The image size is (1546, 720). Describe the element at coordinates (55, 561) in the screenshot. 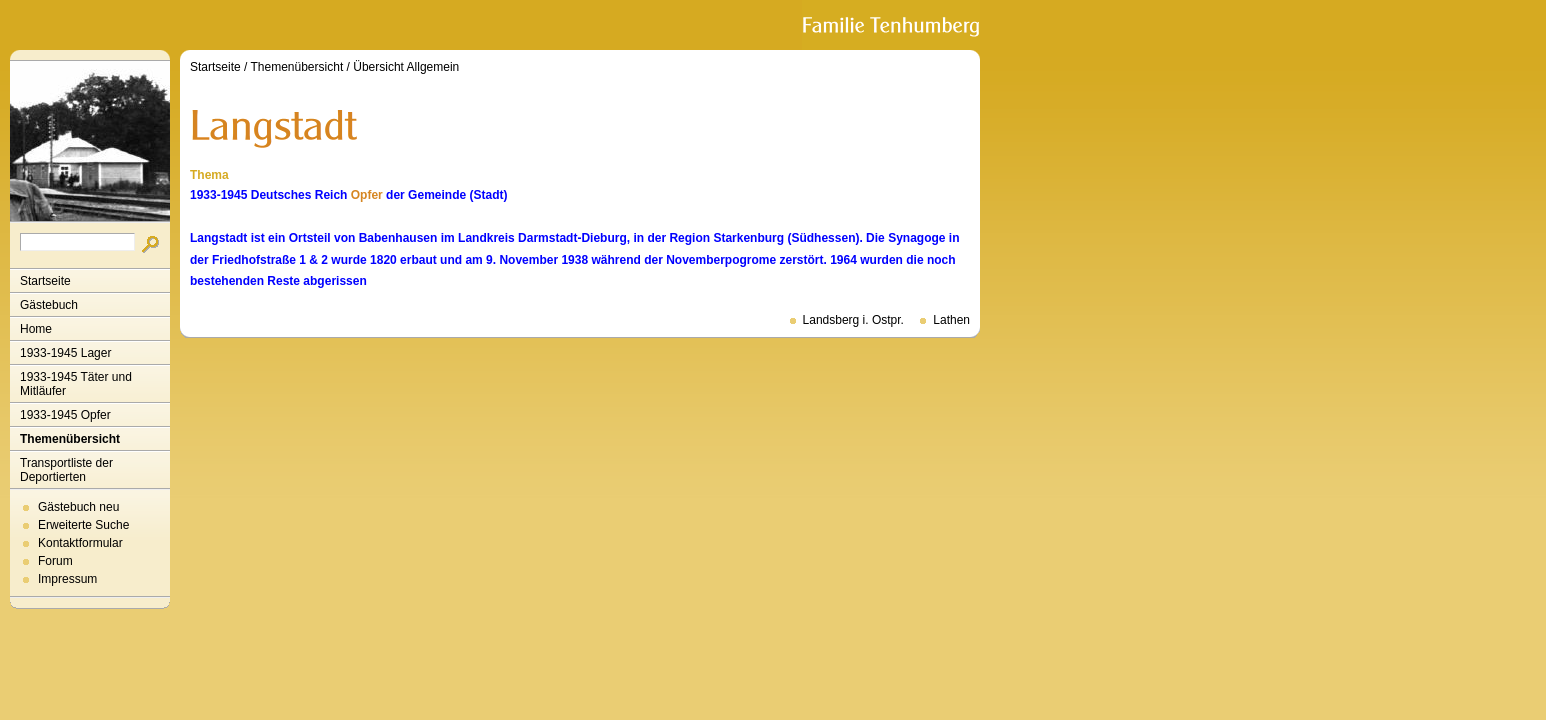

I see `Forum` at that location.